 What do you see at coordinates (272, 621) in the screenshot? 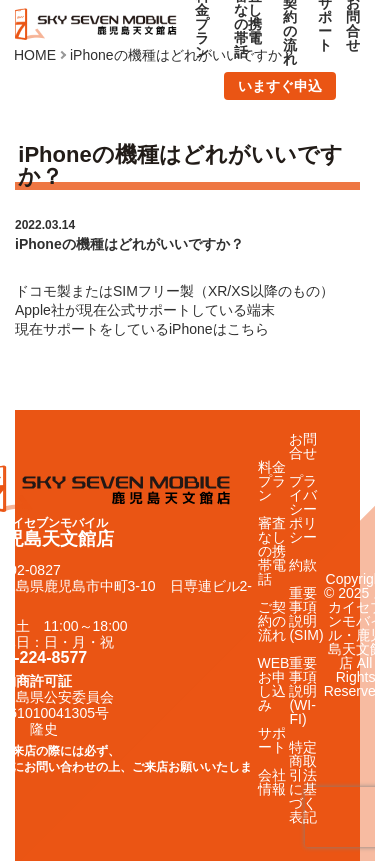
I see `ご契約の流れ` at bounding box center [272, 621].